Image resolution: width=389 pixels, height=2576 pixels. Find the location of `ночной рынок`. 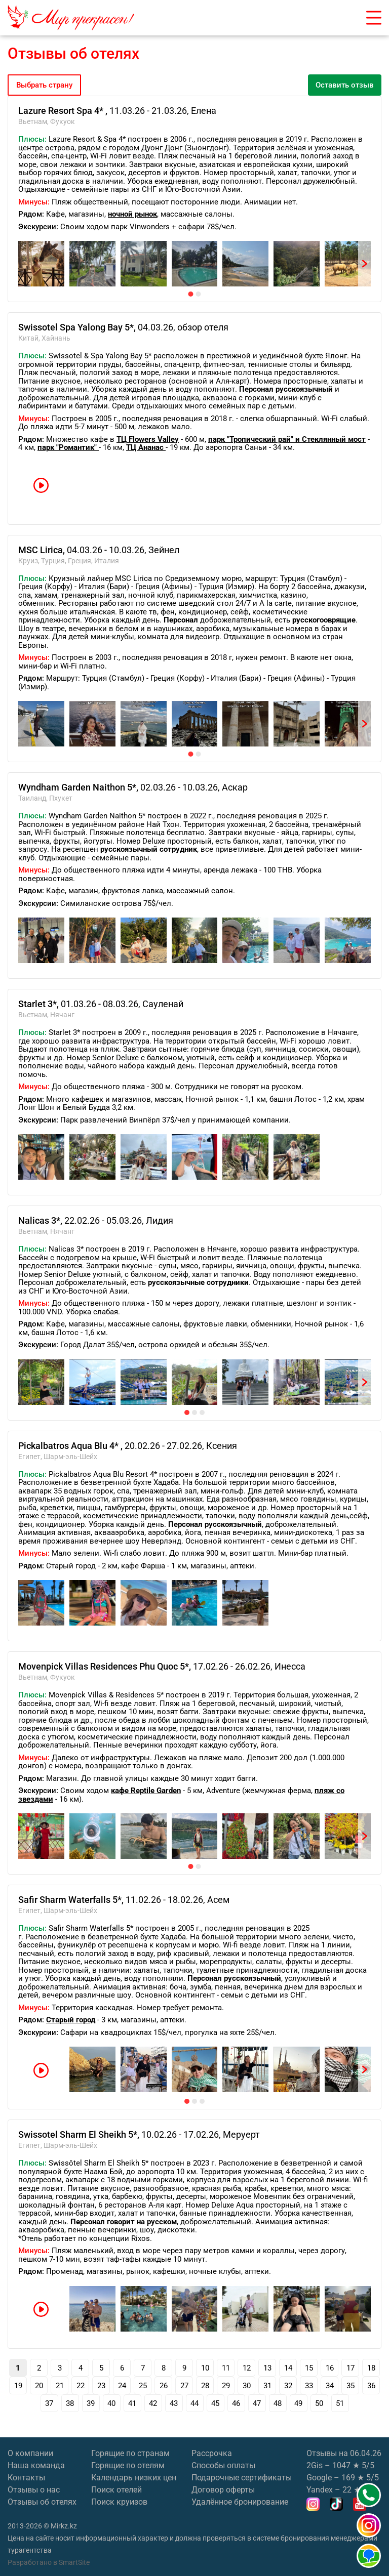

ночной рынок is located at coordinates (132, 214).